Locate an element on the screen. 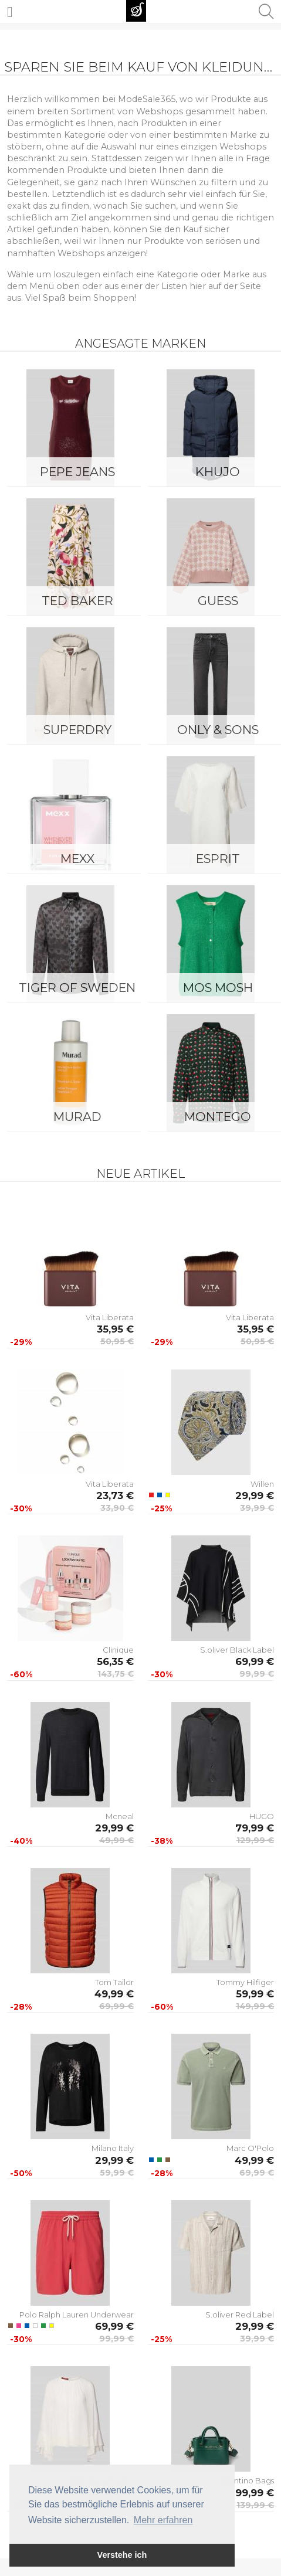  S.oliver Black Label is located at coordinates (237, 1649).